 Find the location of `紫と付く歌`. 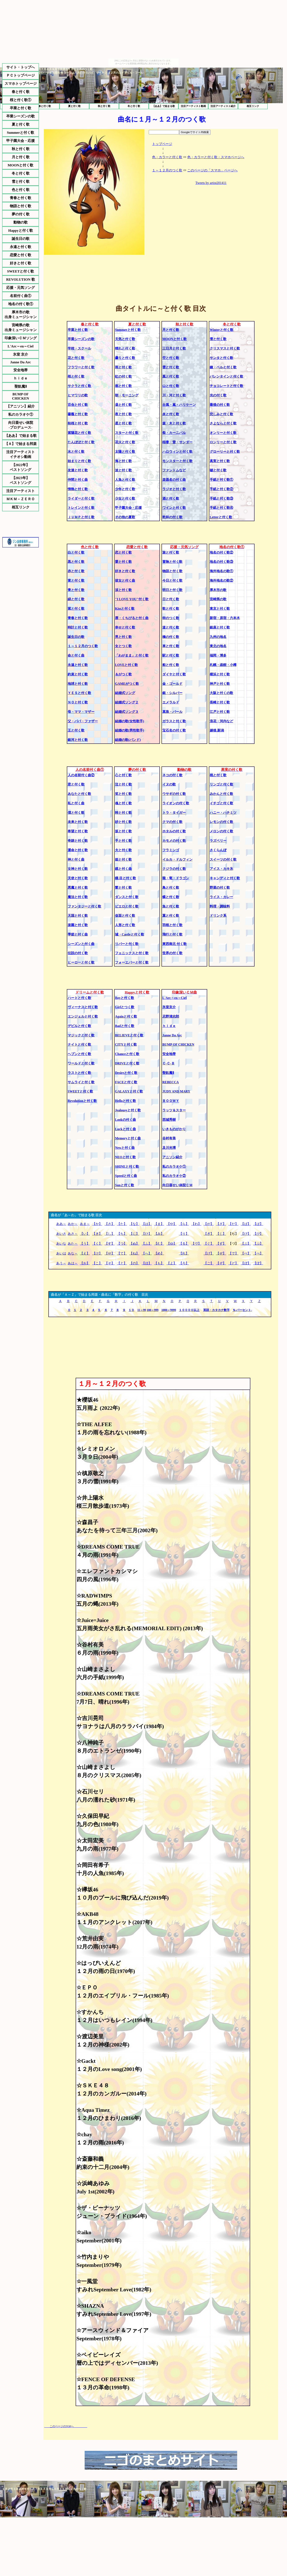

紫と付く歌 is located at coordinates (76, 608).